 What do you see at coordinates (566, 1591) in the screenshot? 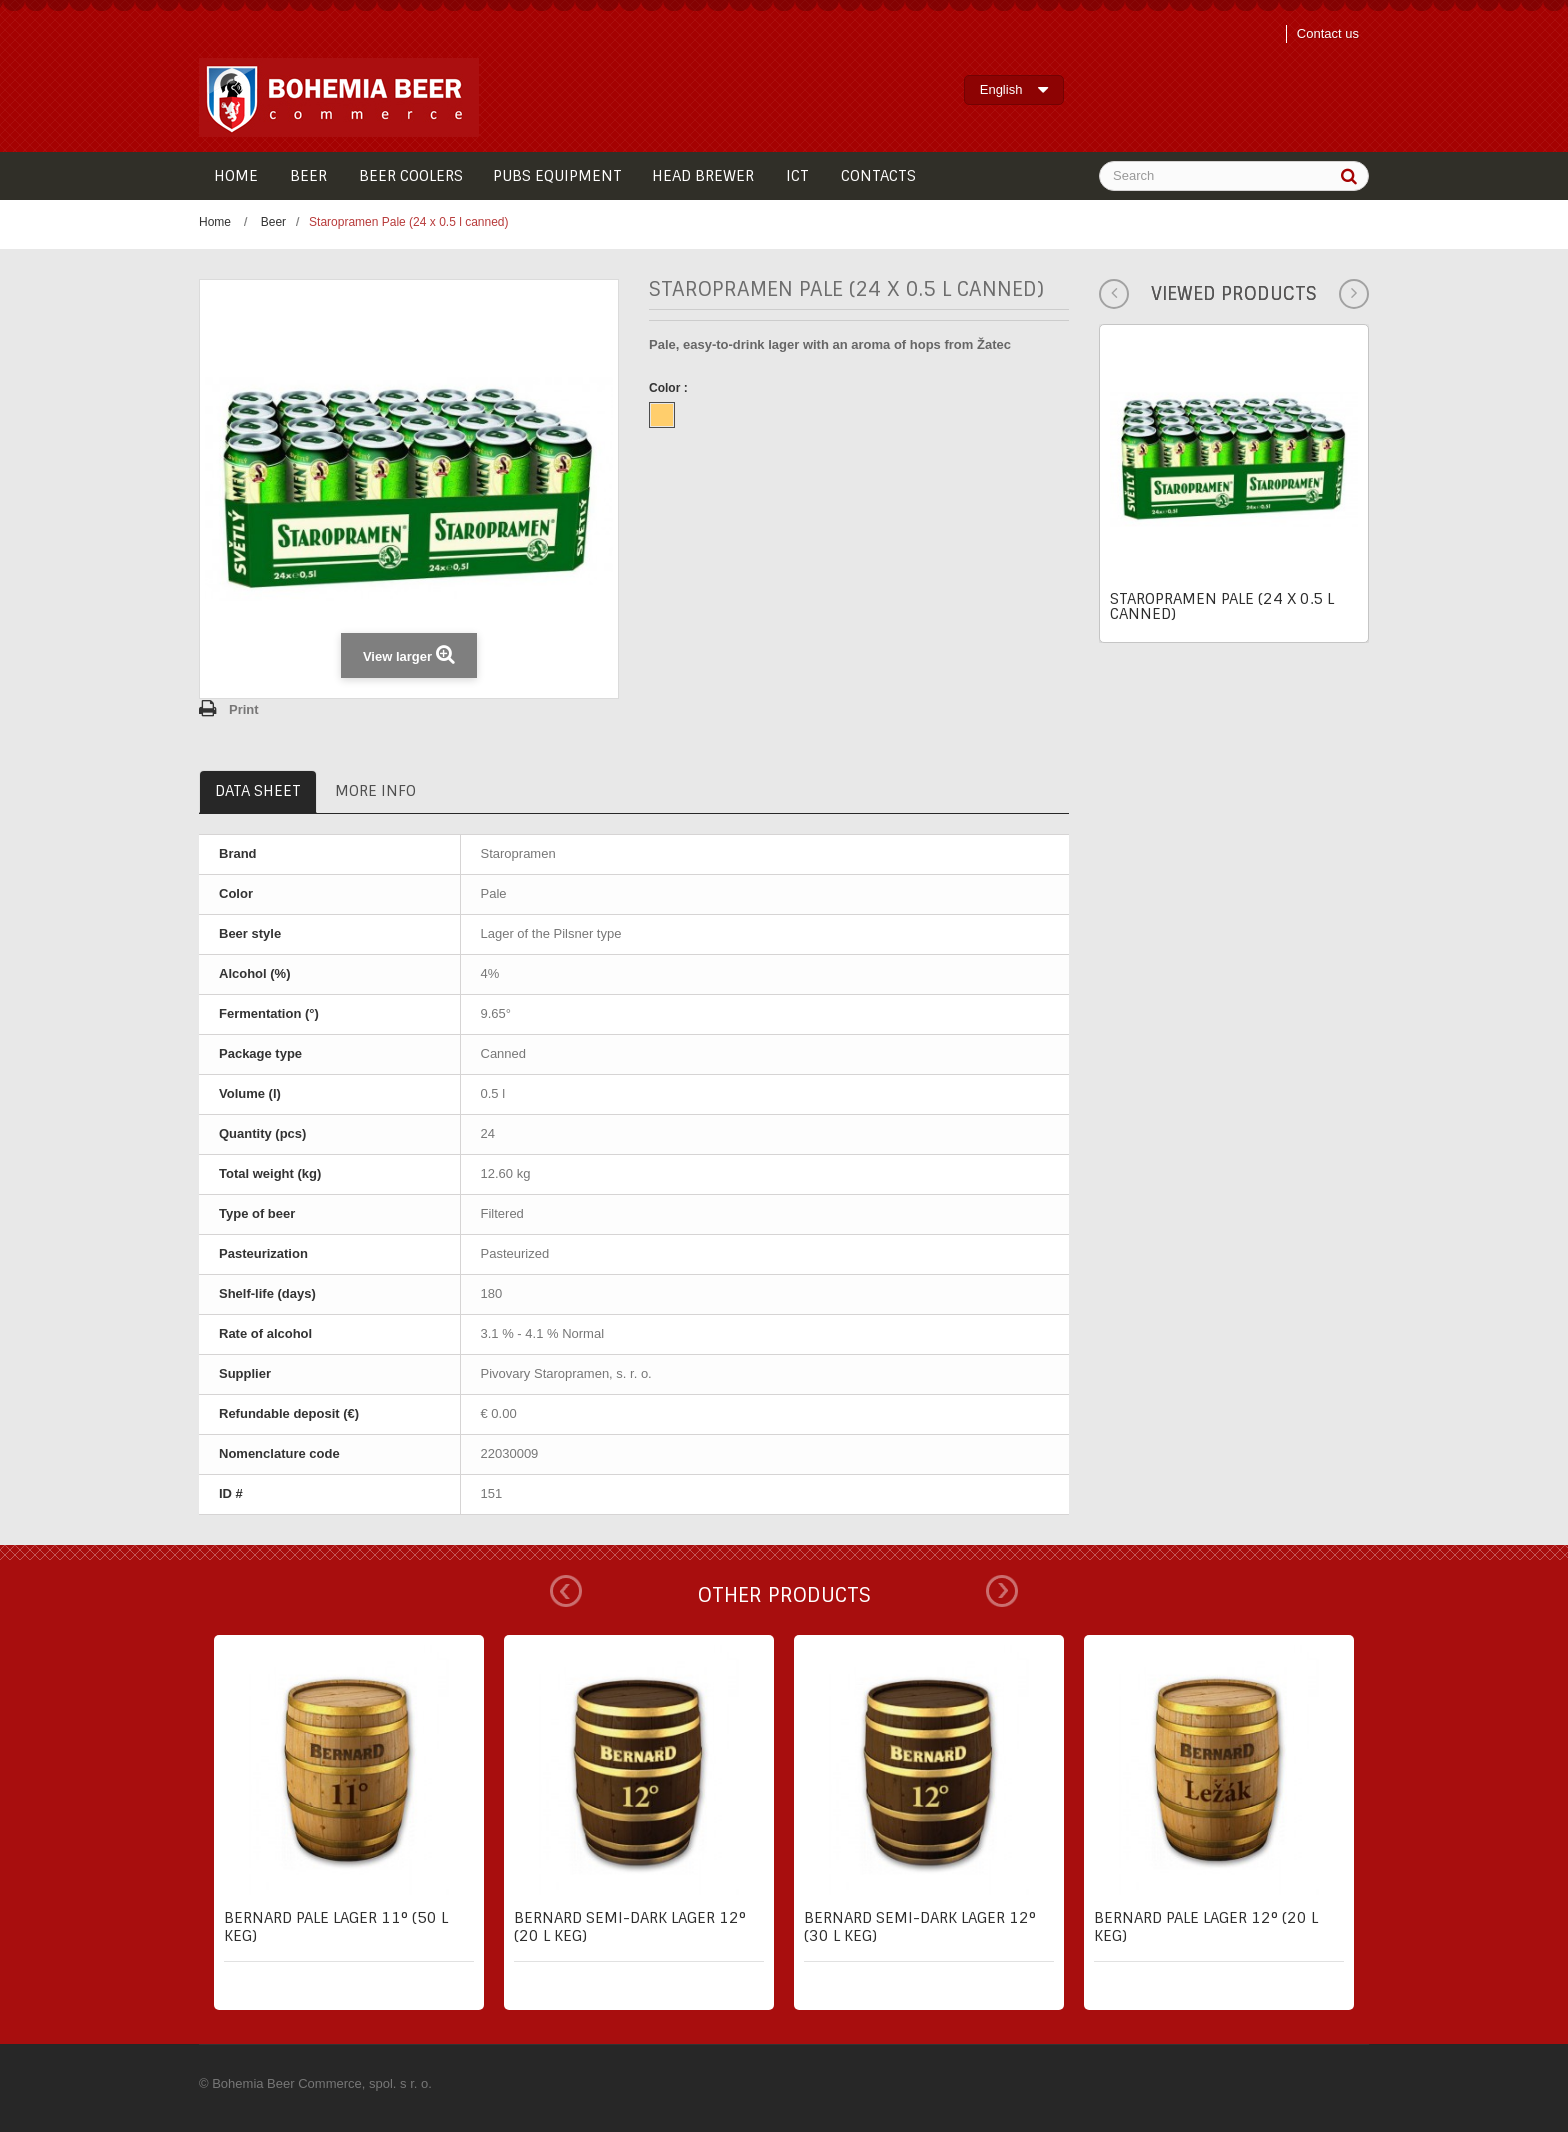
I see `Prev` at bounding box center [566, 1591].